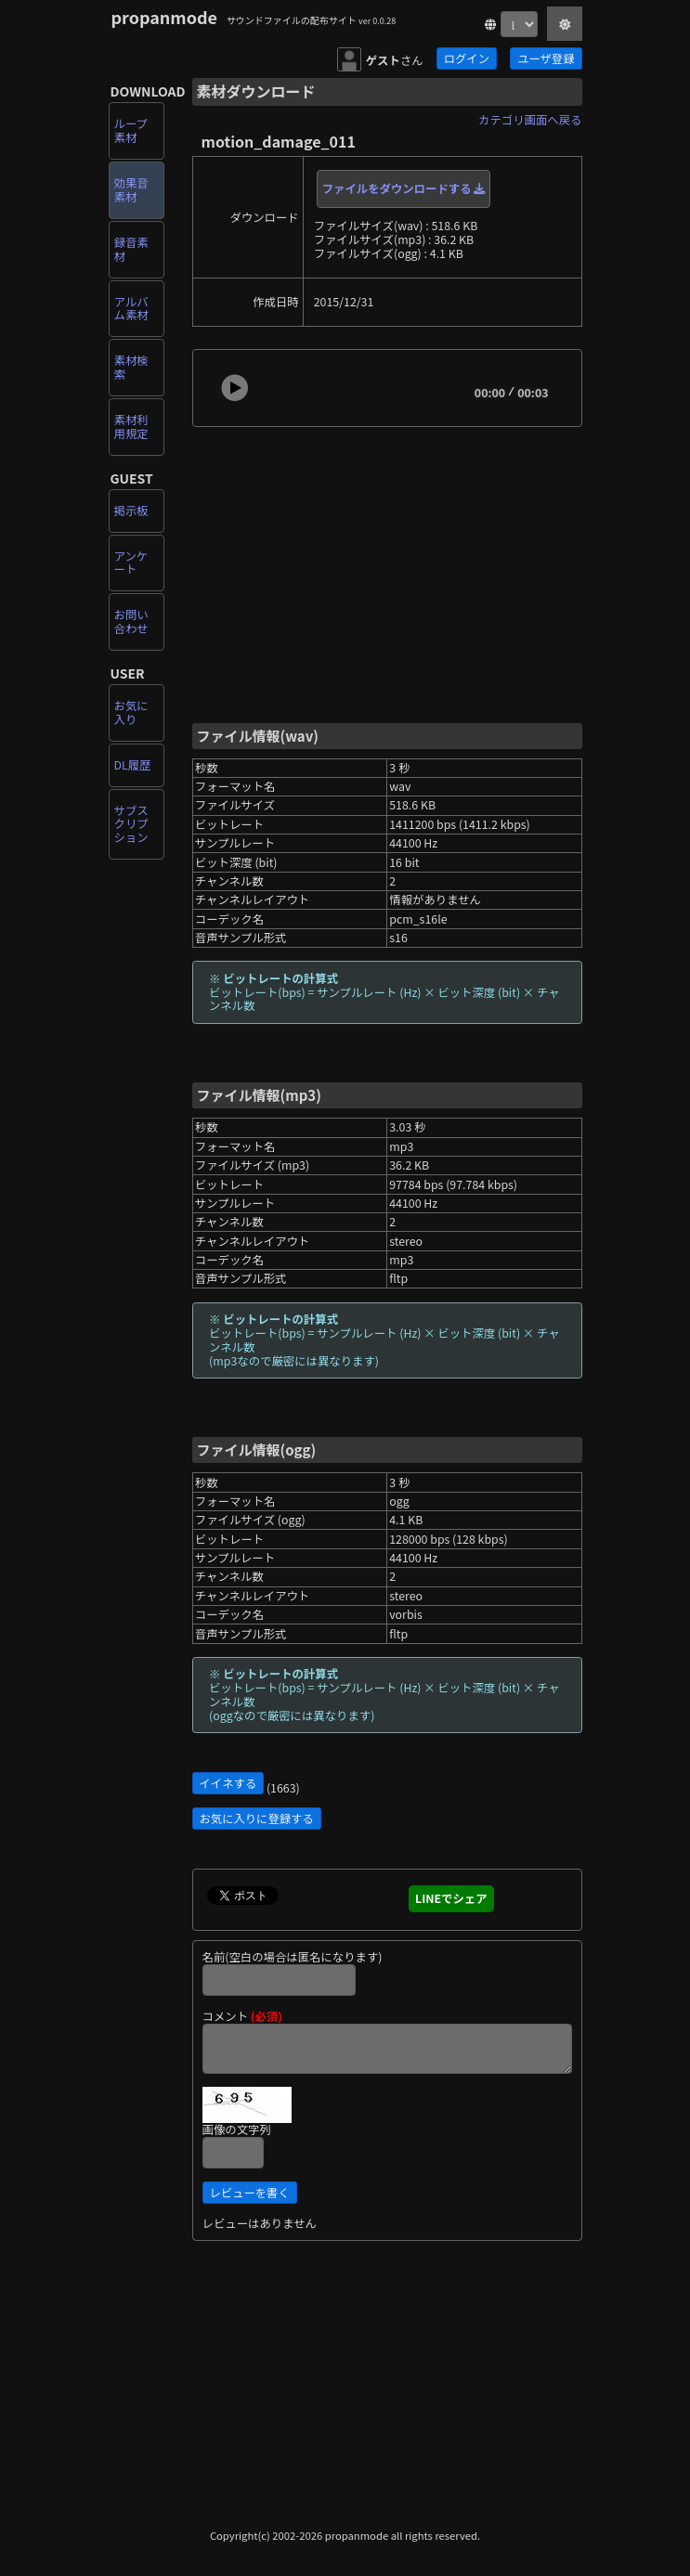  What do you see at coordinates (529, 119) in the screenshot?
I see `カテゴリ画面へ戻る` at bounding box center [529, 119].